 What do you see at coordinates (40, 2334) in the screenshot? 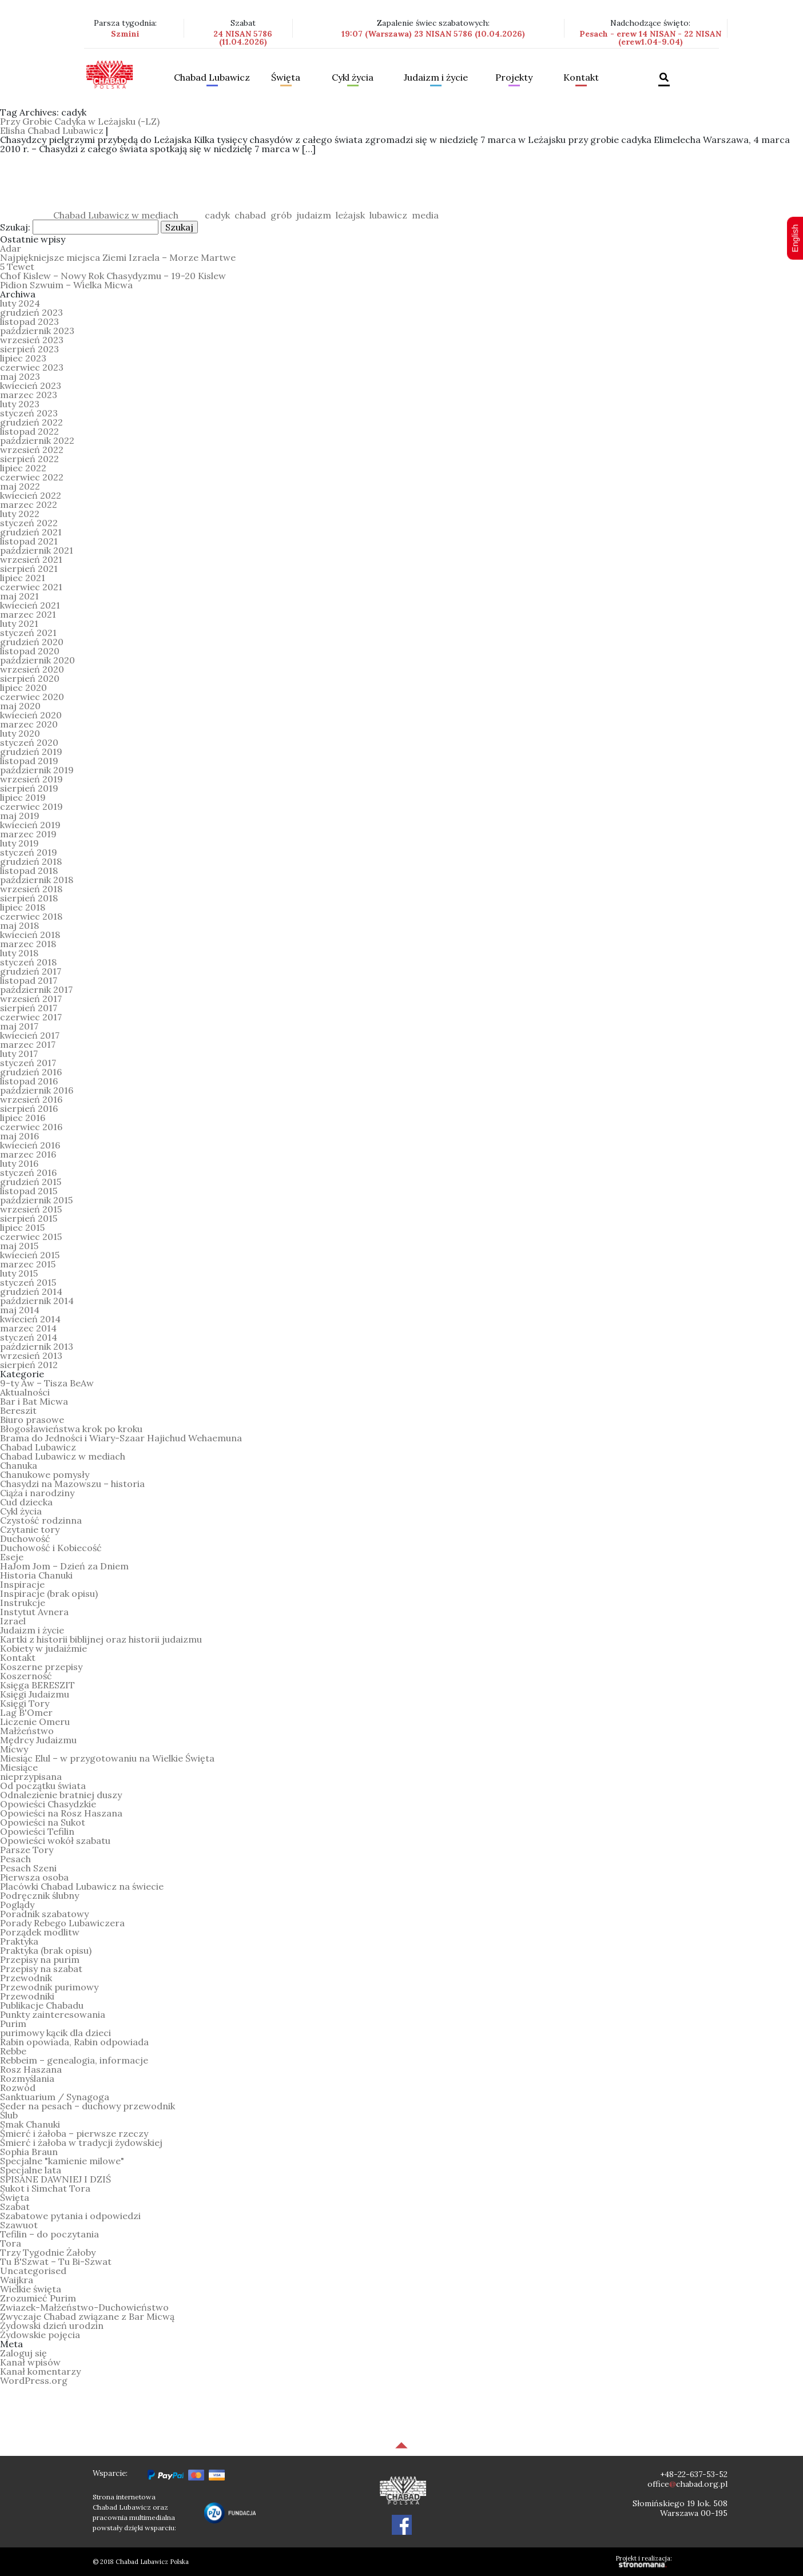
I see `Żydowskie pojęcia` at bounding box center [40, 2334].